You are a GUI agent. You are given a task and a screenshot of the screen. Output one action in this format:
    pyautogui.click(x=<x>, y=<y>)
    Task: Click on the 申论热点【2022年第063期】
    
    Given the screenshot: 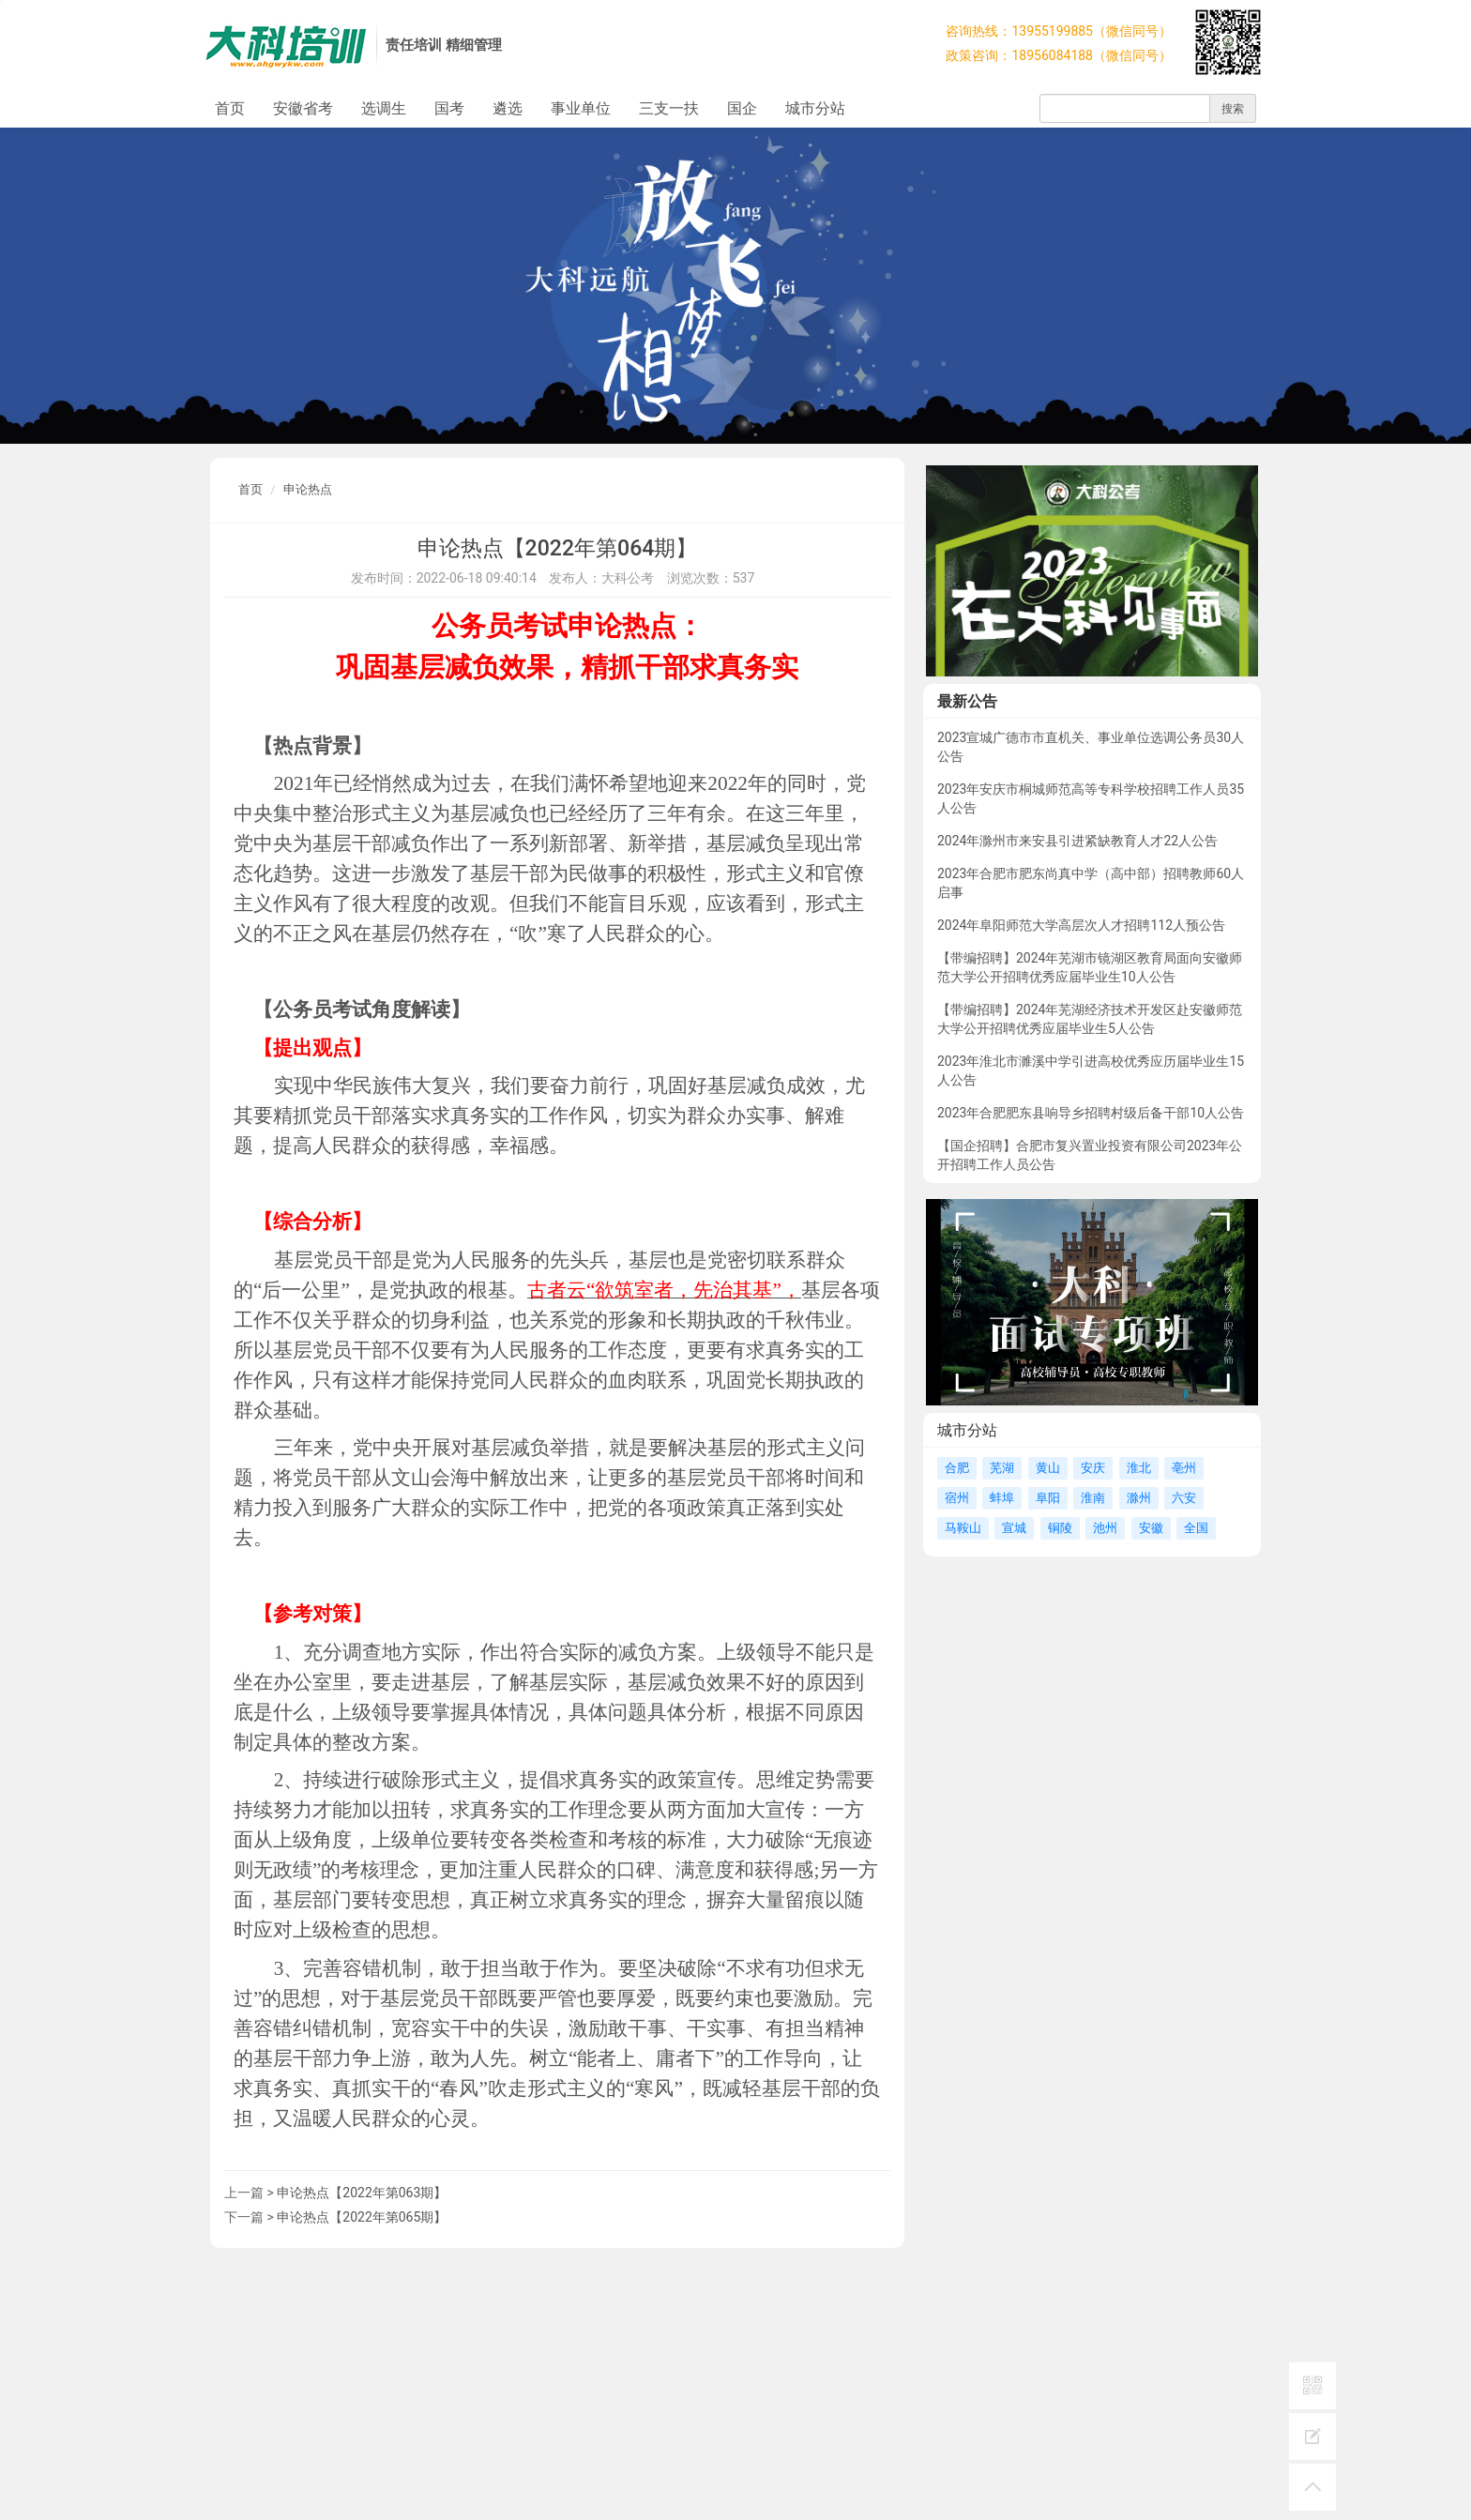 What is the action you would take?
    pyautogui.click(x=362, y=2192)
    